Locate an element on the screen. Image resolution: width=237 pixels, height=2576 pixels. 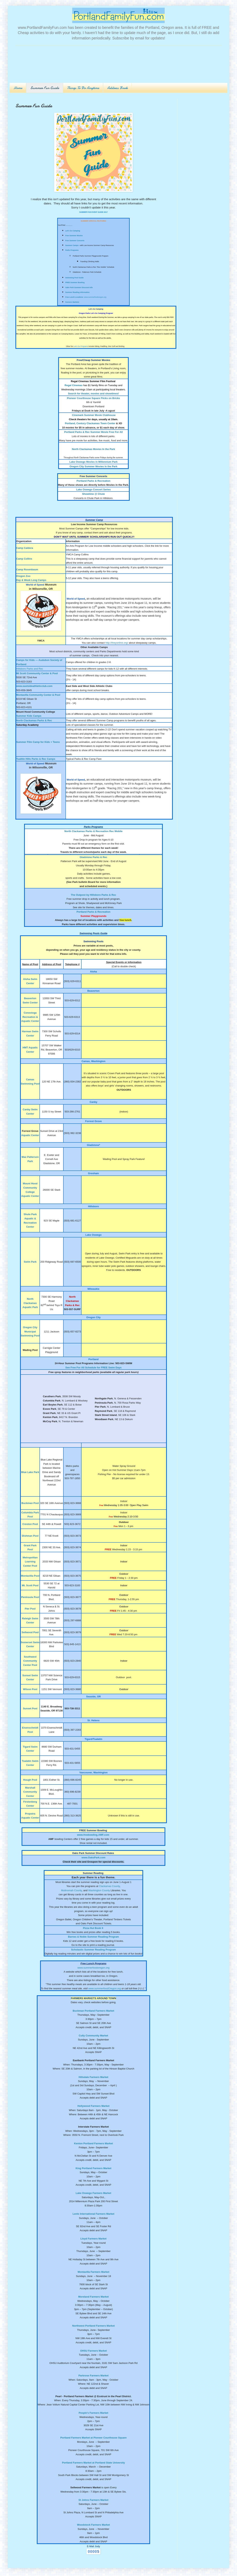
Northwest Portland Farmers Market is located at coordinates (93, 2325).